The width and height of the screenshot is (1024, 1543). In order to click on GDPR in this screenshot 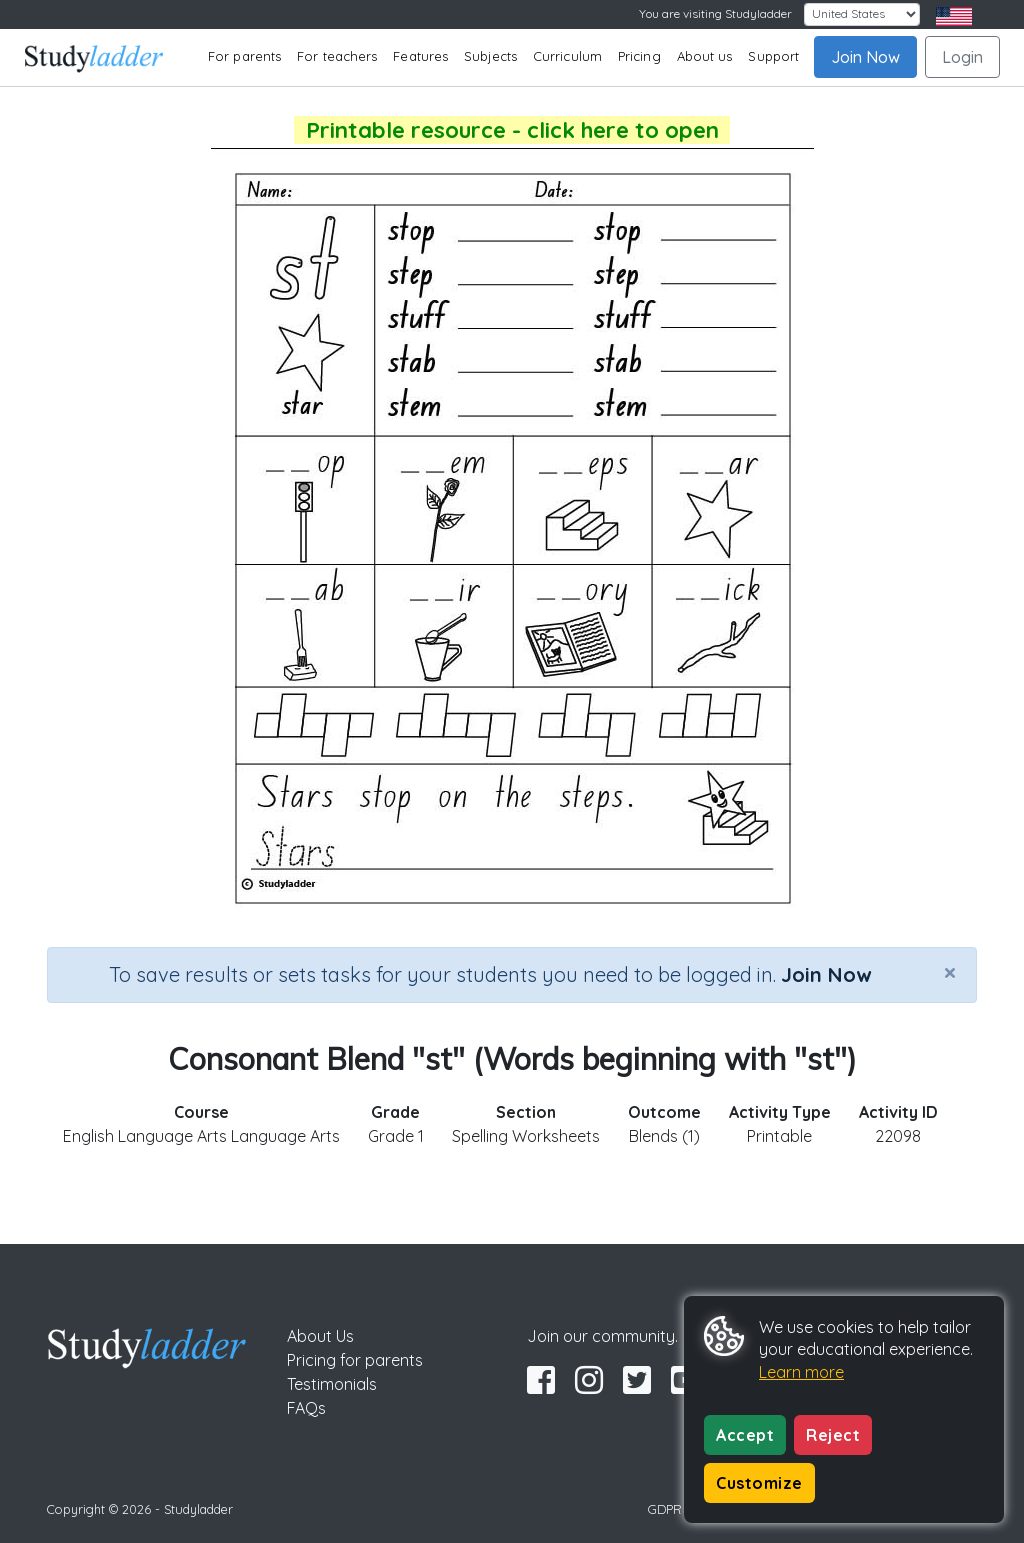, I will do `click(665, 1509)`.